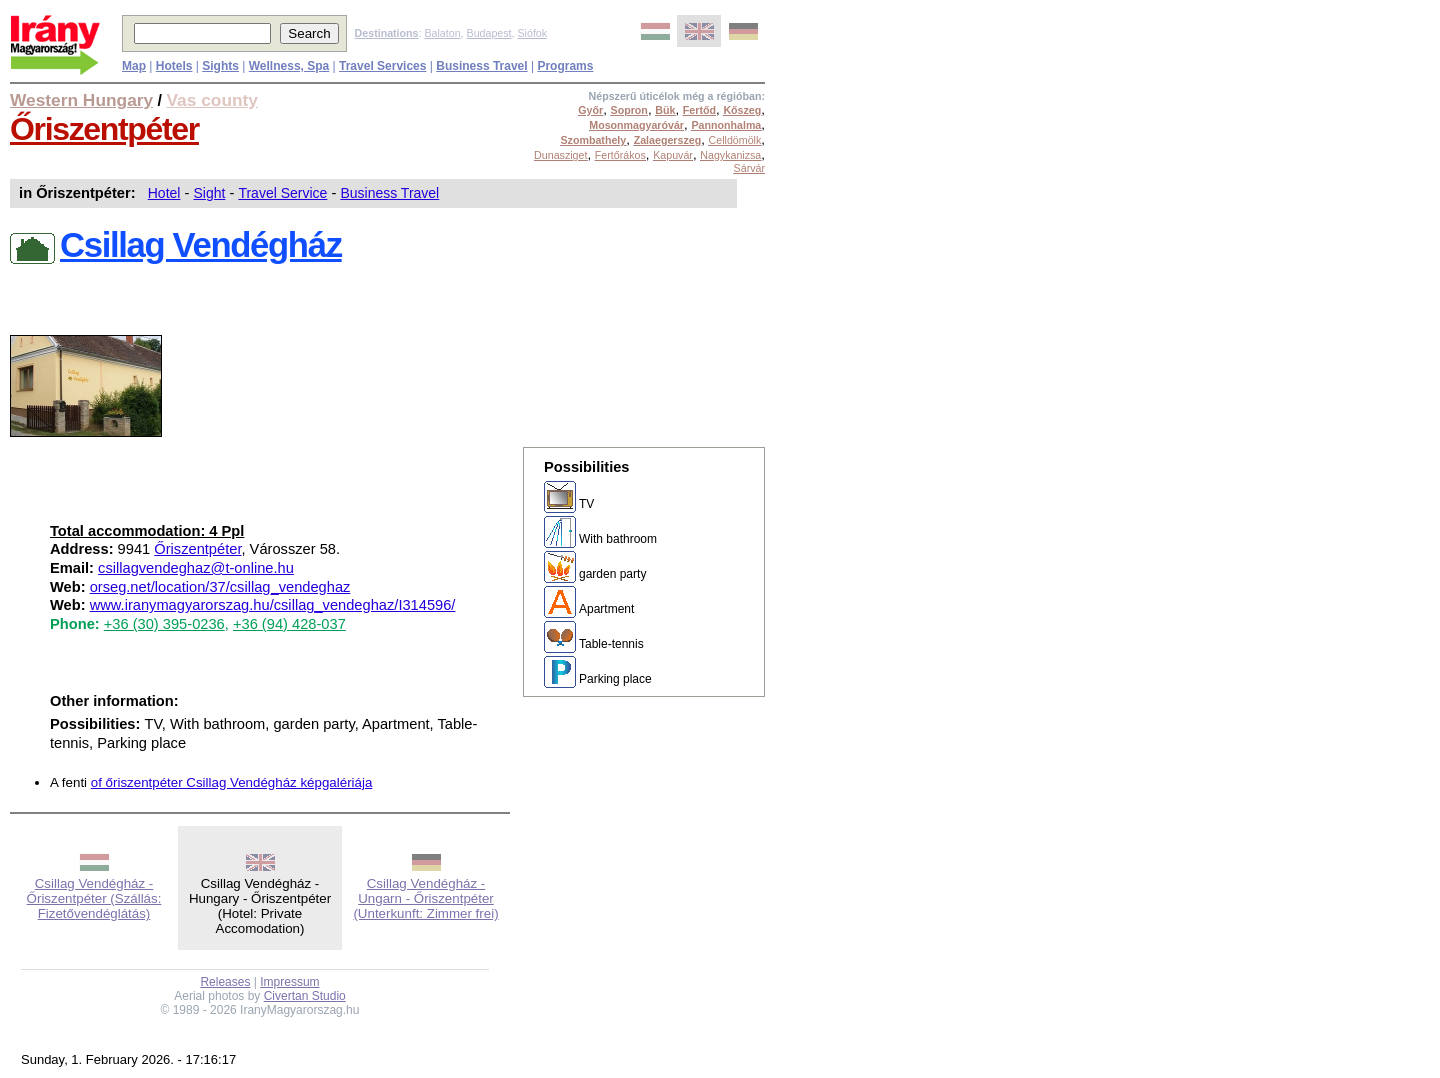 The width and height of the screenshot is (1440, 1078). What do you see at coordinates (282, 193) in the screenshot?
I see `Travel Service` at bounding box center [282, 193].